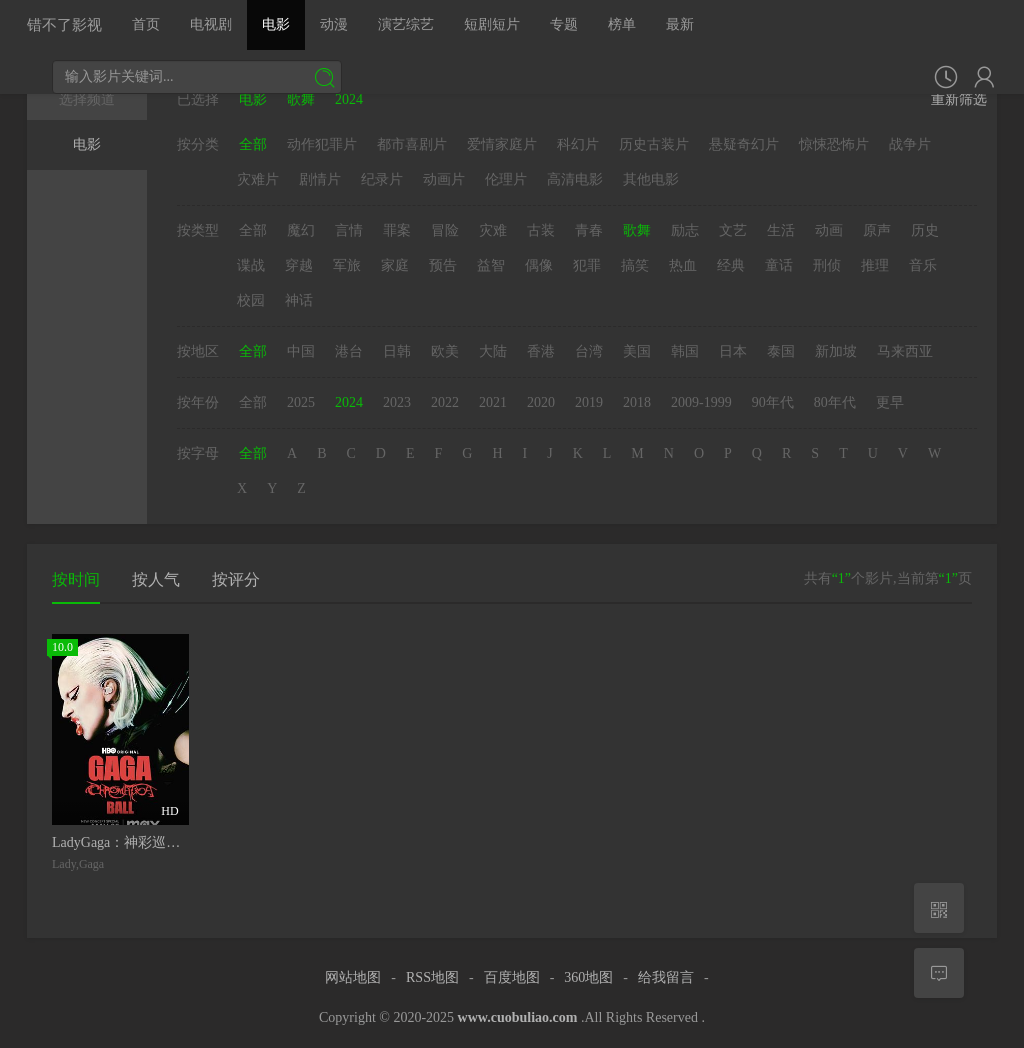  Describe the element at coordinates (637, 351) in the screenshot. I see `美国` at that location.